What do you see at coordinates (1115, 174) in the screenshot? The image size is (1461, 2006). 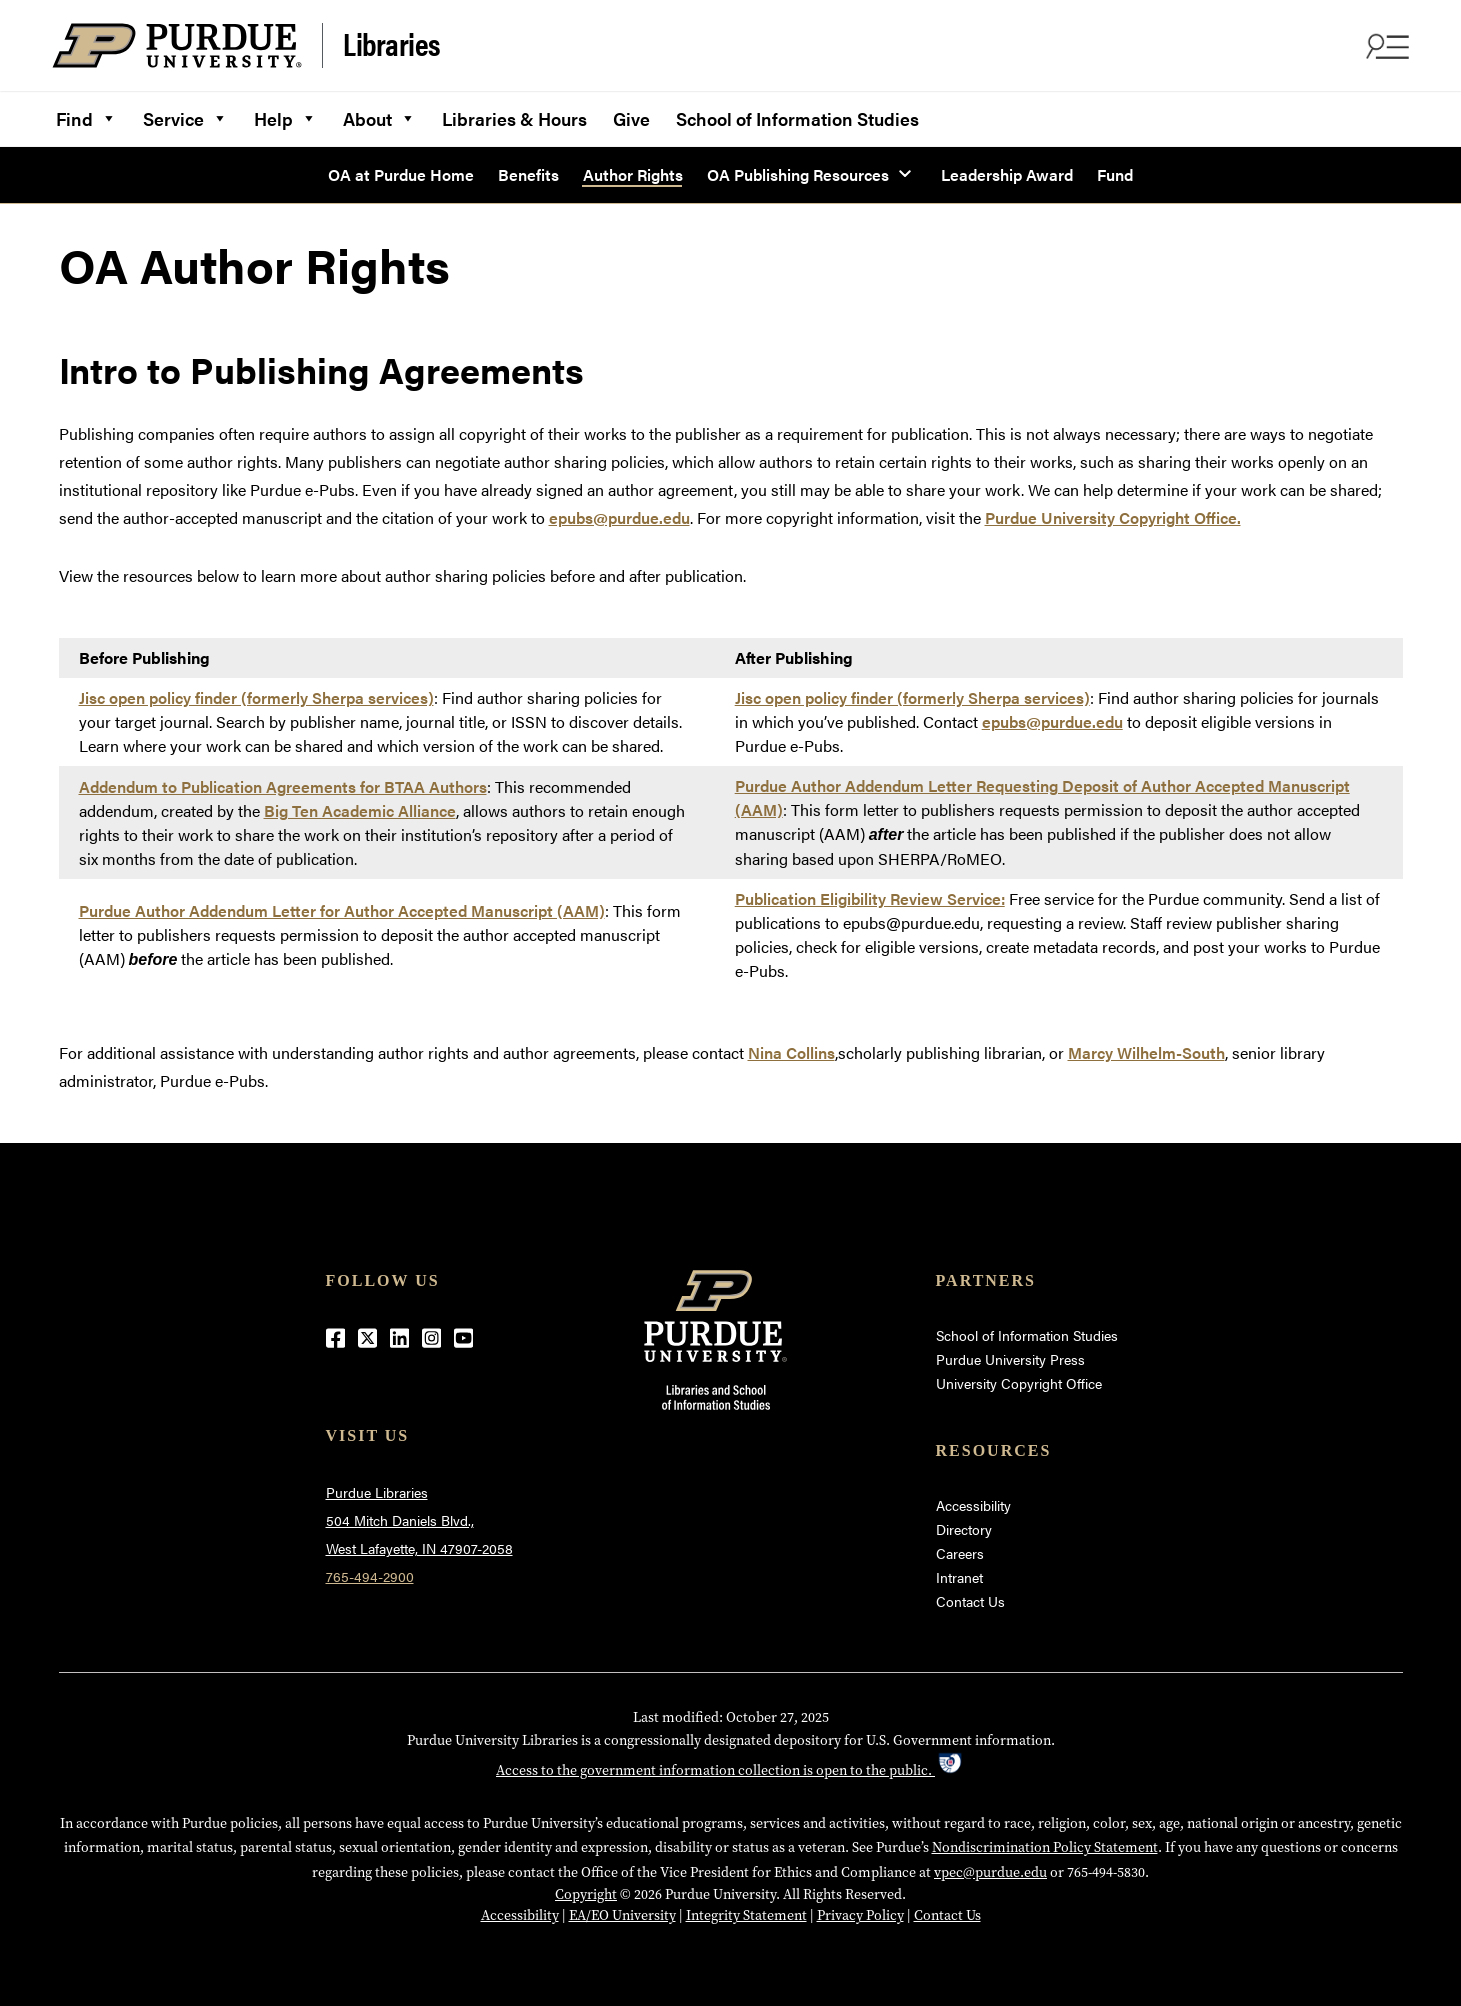 I see `Fund` at bounding box center [1115, 174].